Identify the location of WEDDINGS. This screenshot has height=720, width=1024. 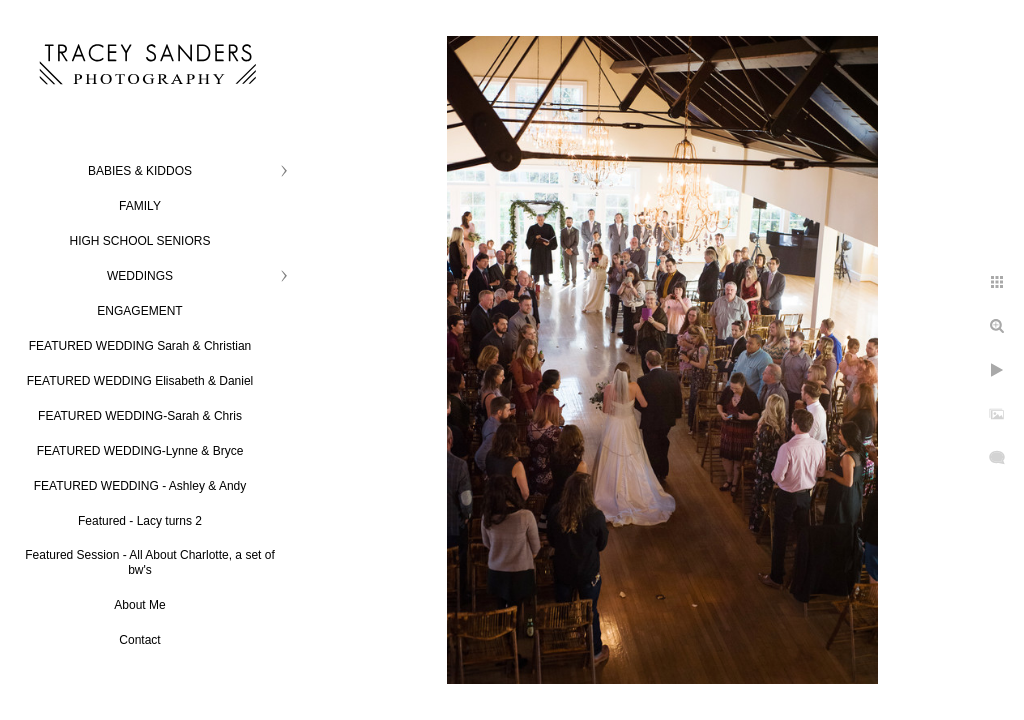
(140, 276).